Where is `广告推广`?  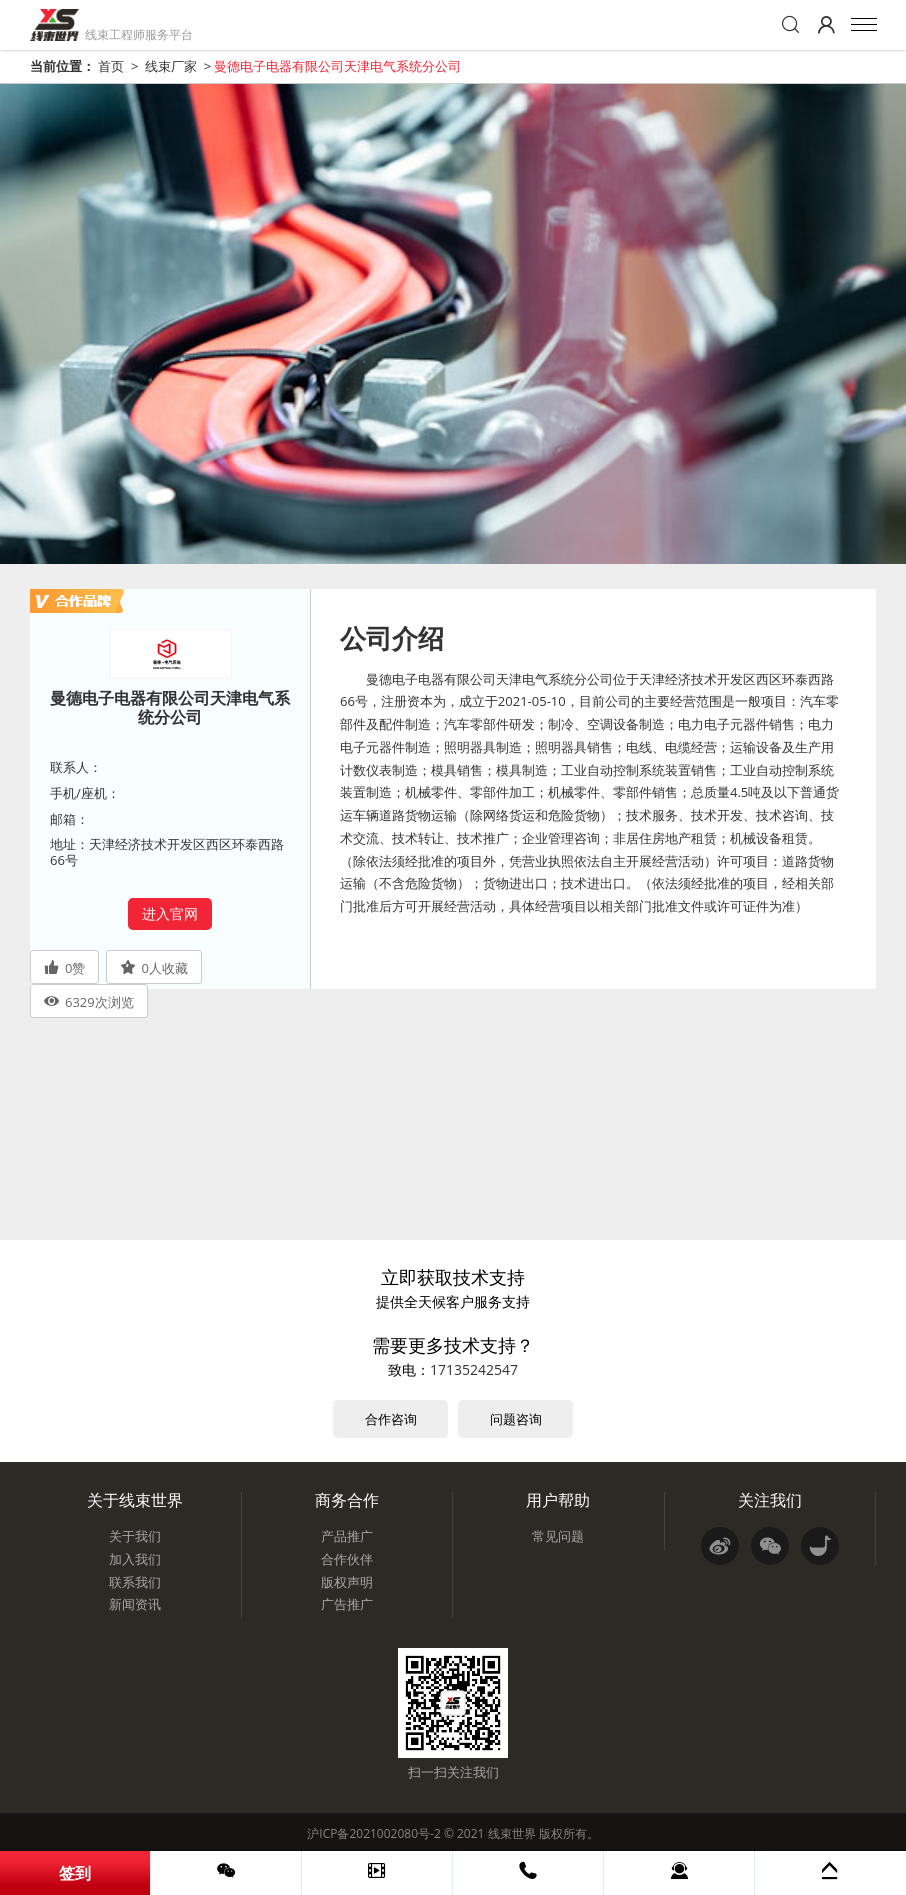 广告推广 is located at coordinates (347, 1604).